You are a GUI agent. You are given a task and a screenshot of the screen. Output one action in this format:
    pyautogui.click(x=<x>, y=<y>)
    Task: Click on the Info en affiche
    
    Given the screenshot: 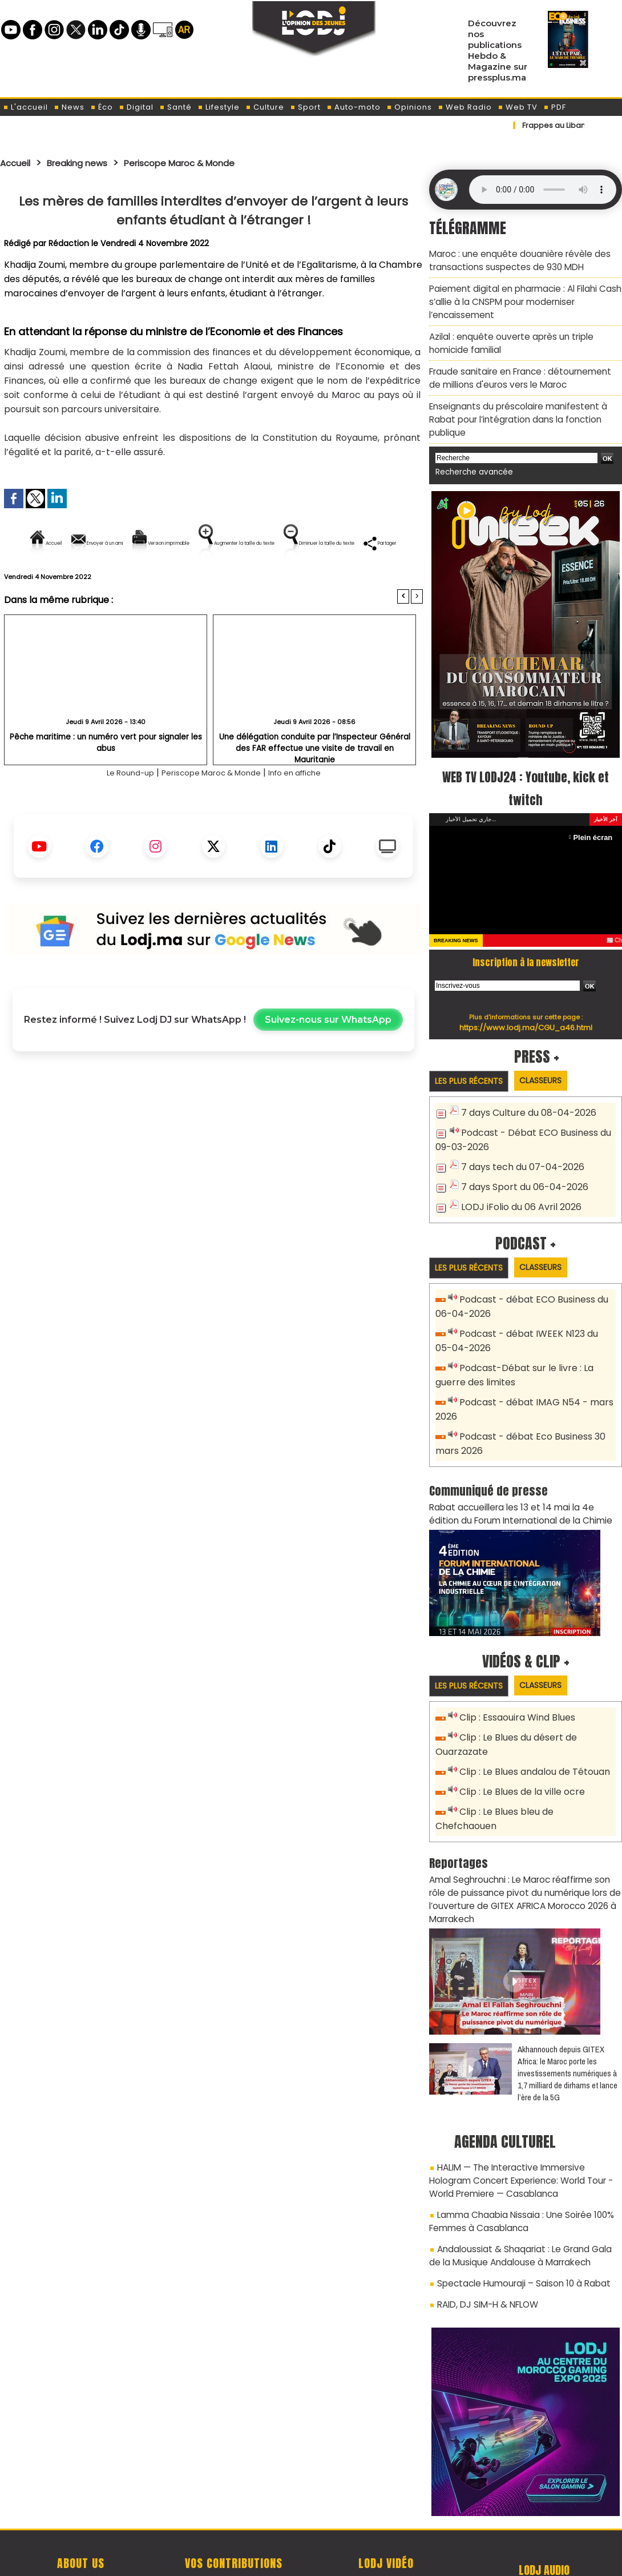 What is the action you would take?
    pyautogui.click(x=308, y=811)
    